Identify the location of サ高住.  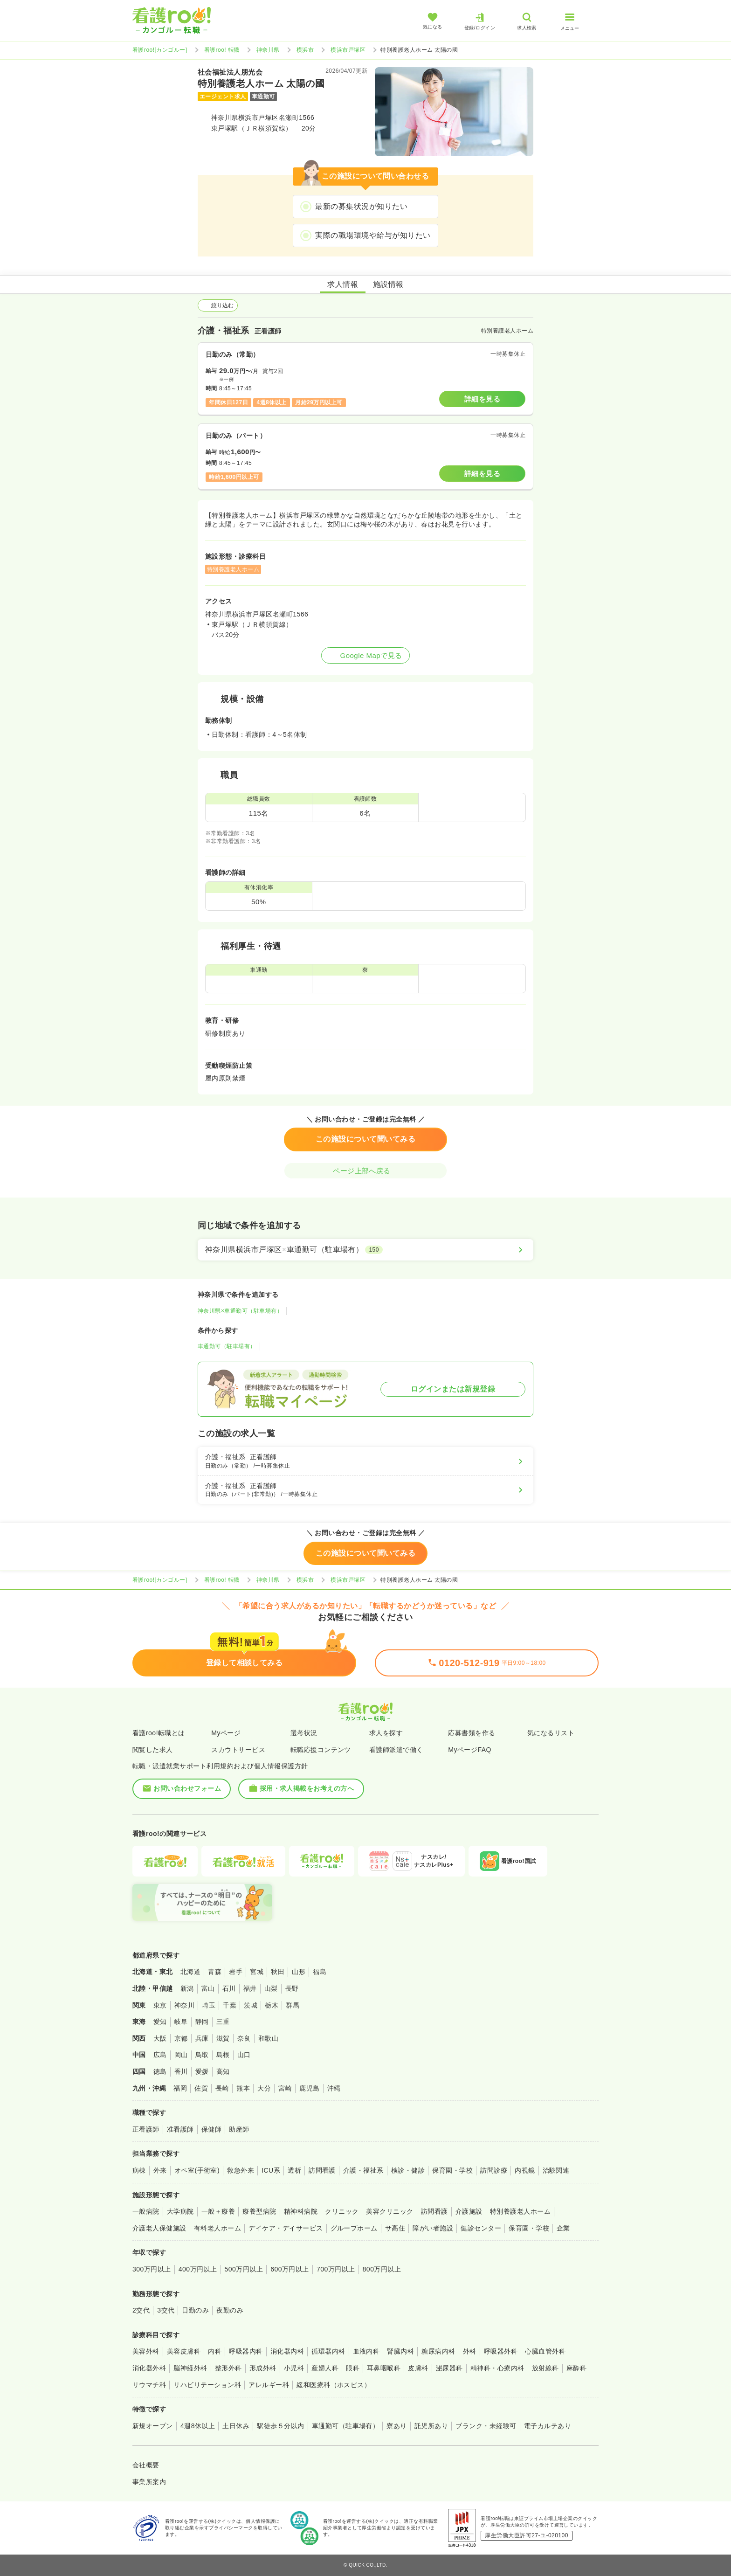
(395, 2228).